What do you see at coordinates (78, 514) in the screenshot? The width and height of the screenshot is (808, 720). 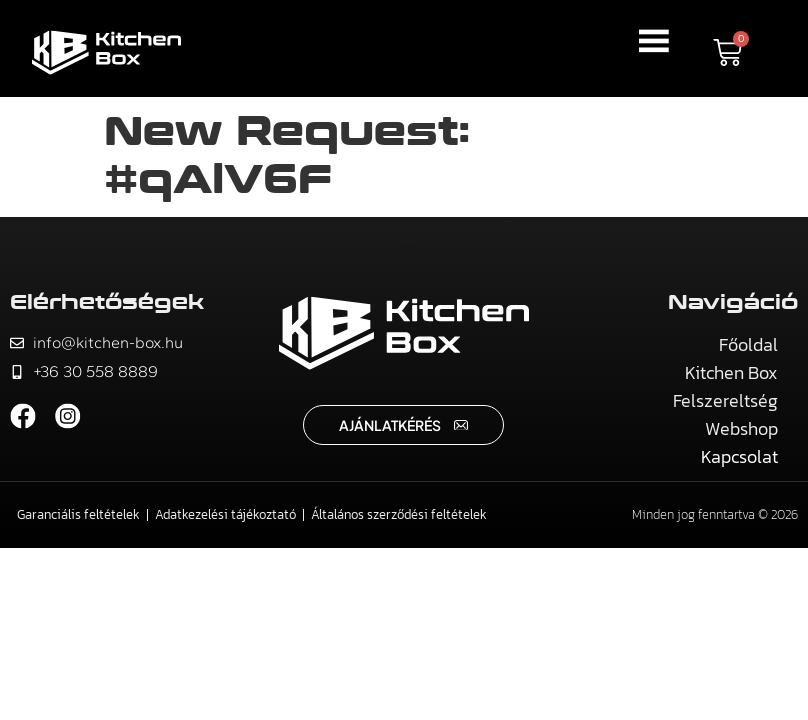 I see `Garanciális feltételek` at bounding box center [78, 514].